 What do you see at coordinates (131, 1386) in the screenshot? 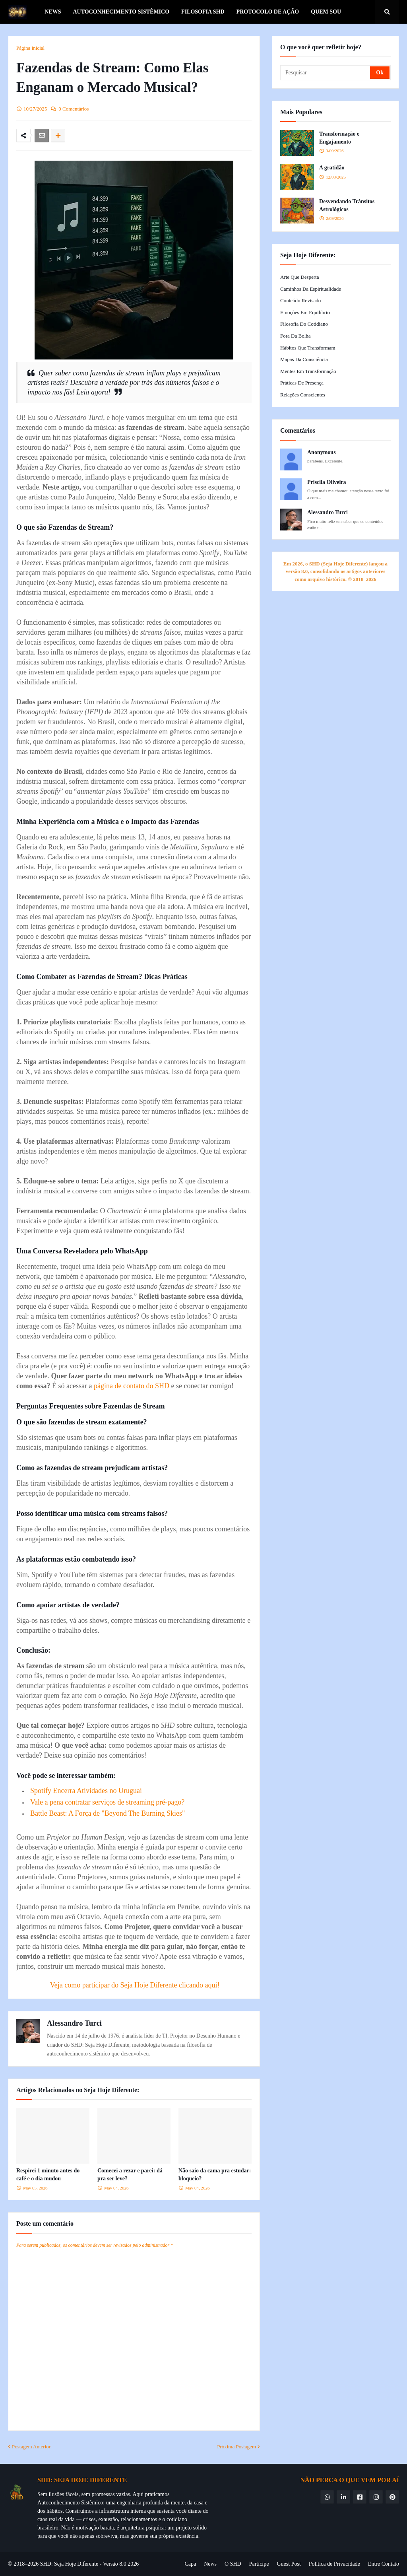
I see `página de contato do SHD` at bounding box center [131, 1386].